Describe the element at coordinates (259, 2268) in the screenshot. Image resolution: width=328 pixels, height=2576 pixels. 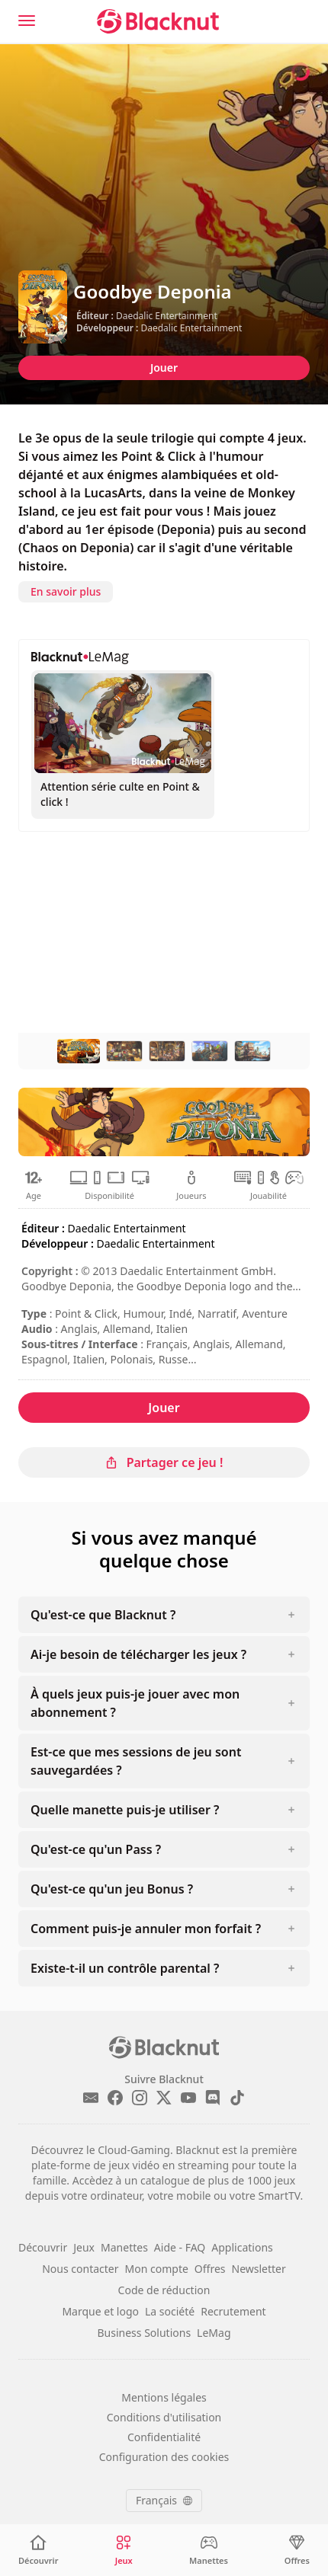
I see `Newsletter` at that location.